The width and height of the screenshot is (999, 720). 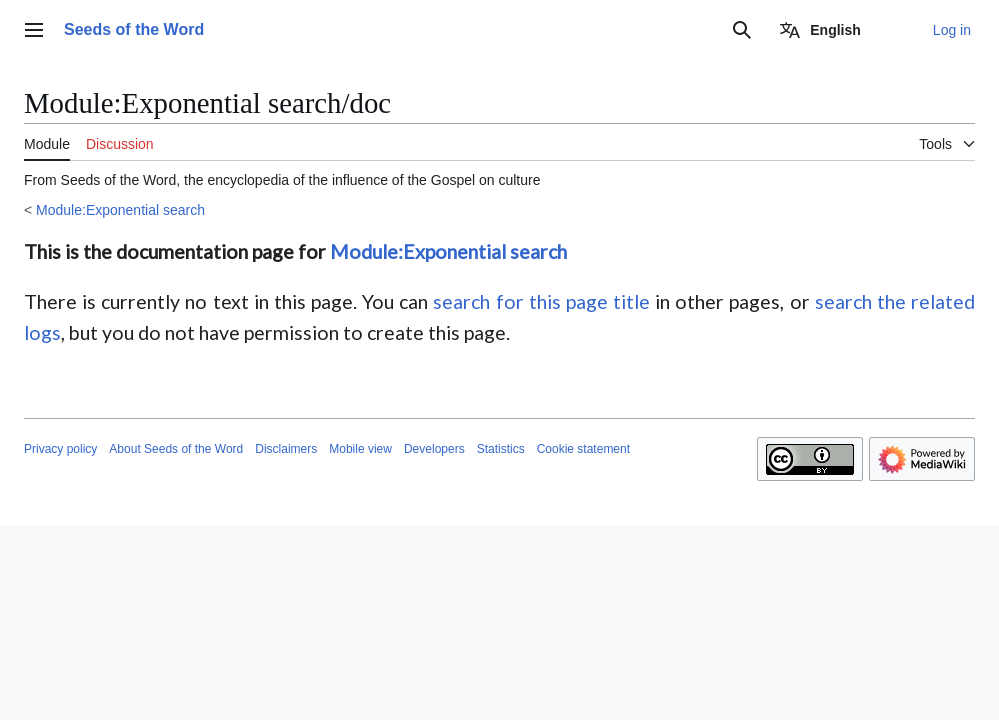 What do you see at coordinates (360, 449) in the screenshot?
I see `Mobile view` at bounding box center [360, 449].